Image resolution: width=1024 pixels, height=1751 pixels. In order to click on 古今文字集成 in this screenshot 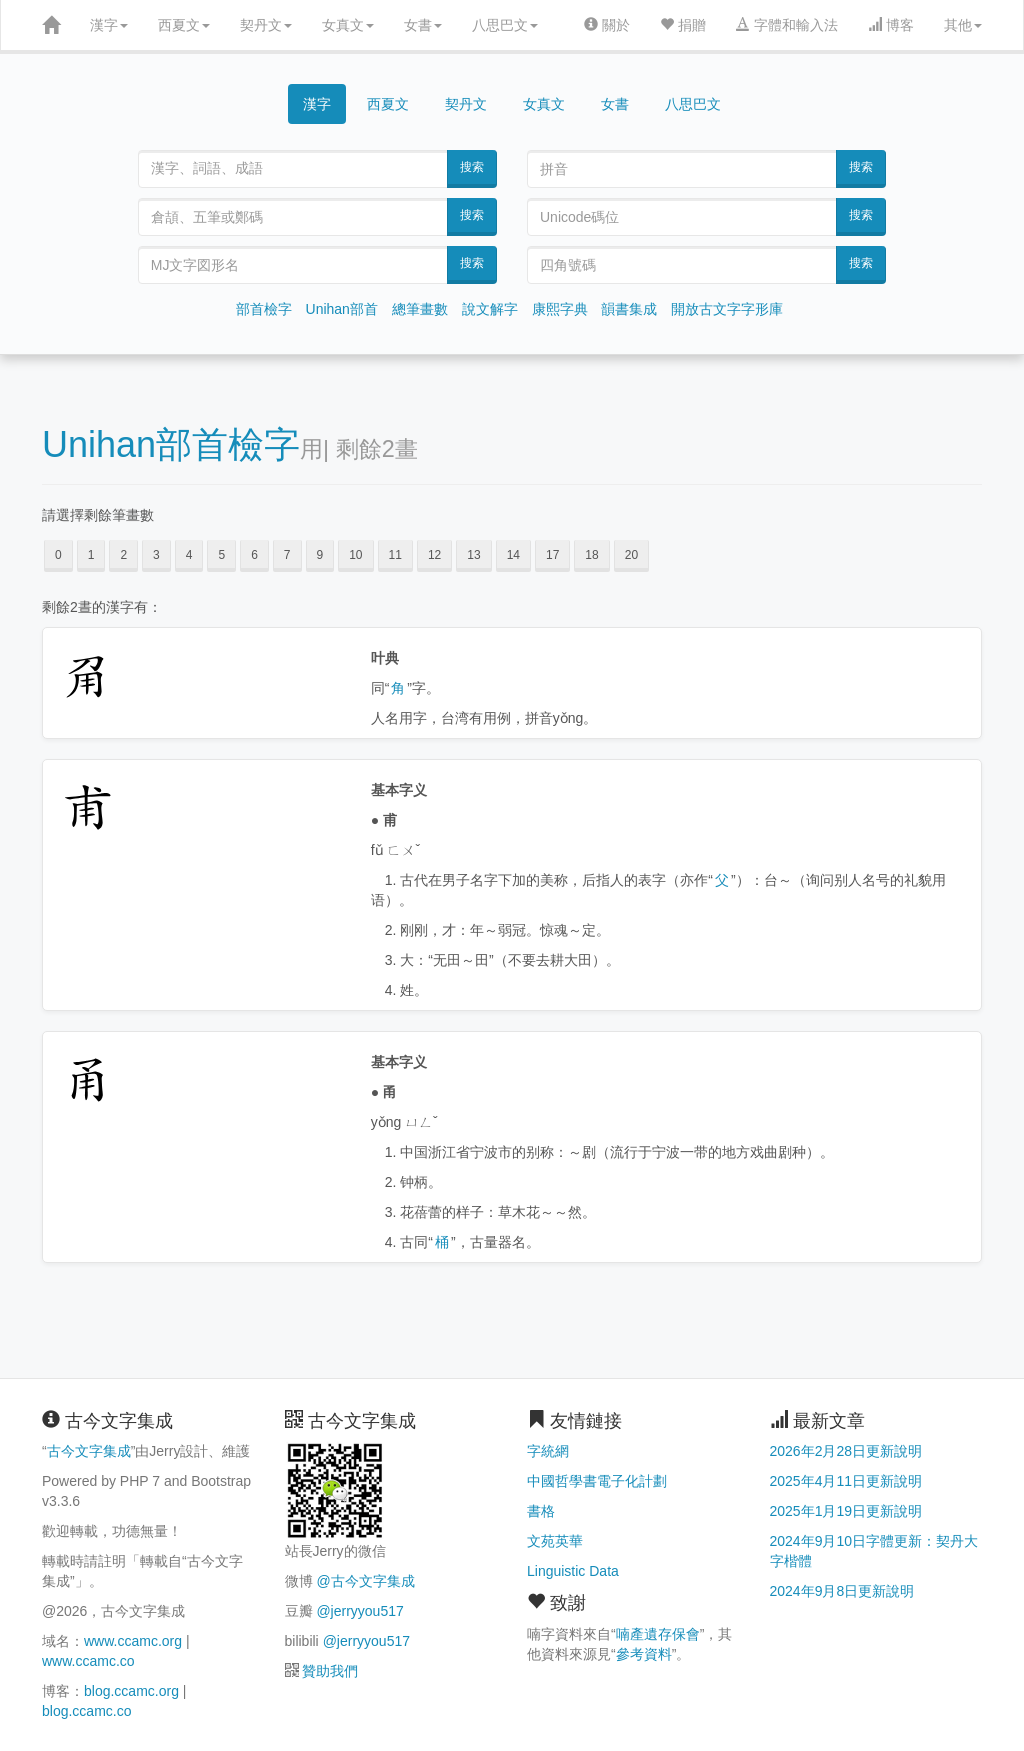, I will do `click(89, 1451)`.